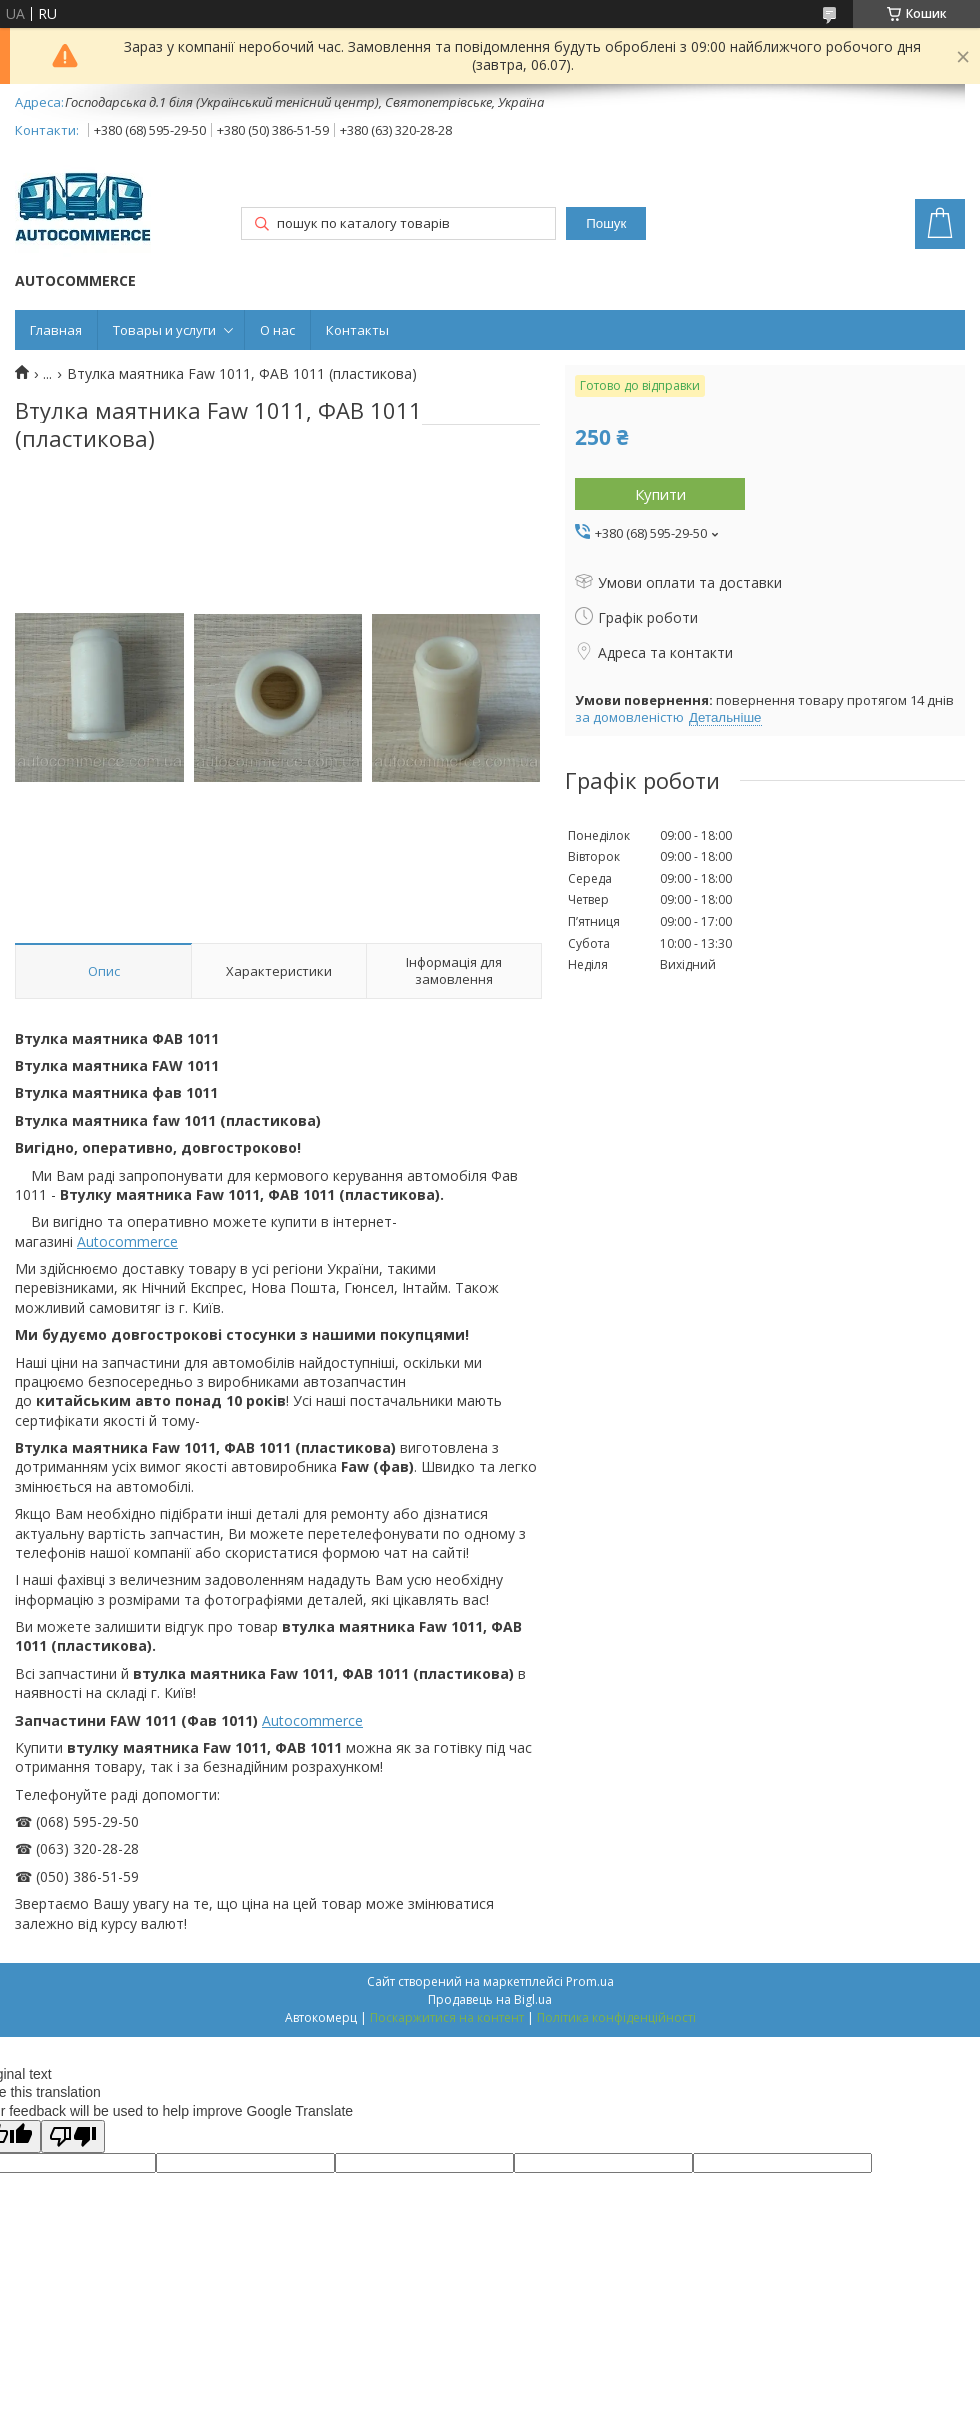  What do you see at coordinates (73, 2136) in the screenshot?
I see `[Poor translation]` at bounding box center [73, 2136].